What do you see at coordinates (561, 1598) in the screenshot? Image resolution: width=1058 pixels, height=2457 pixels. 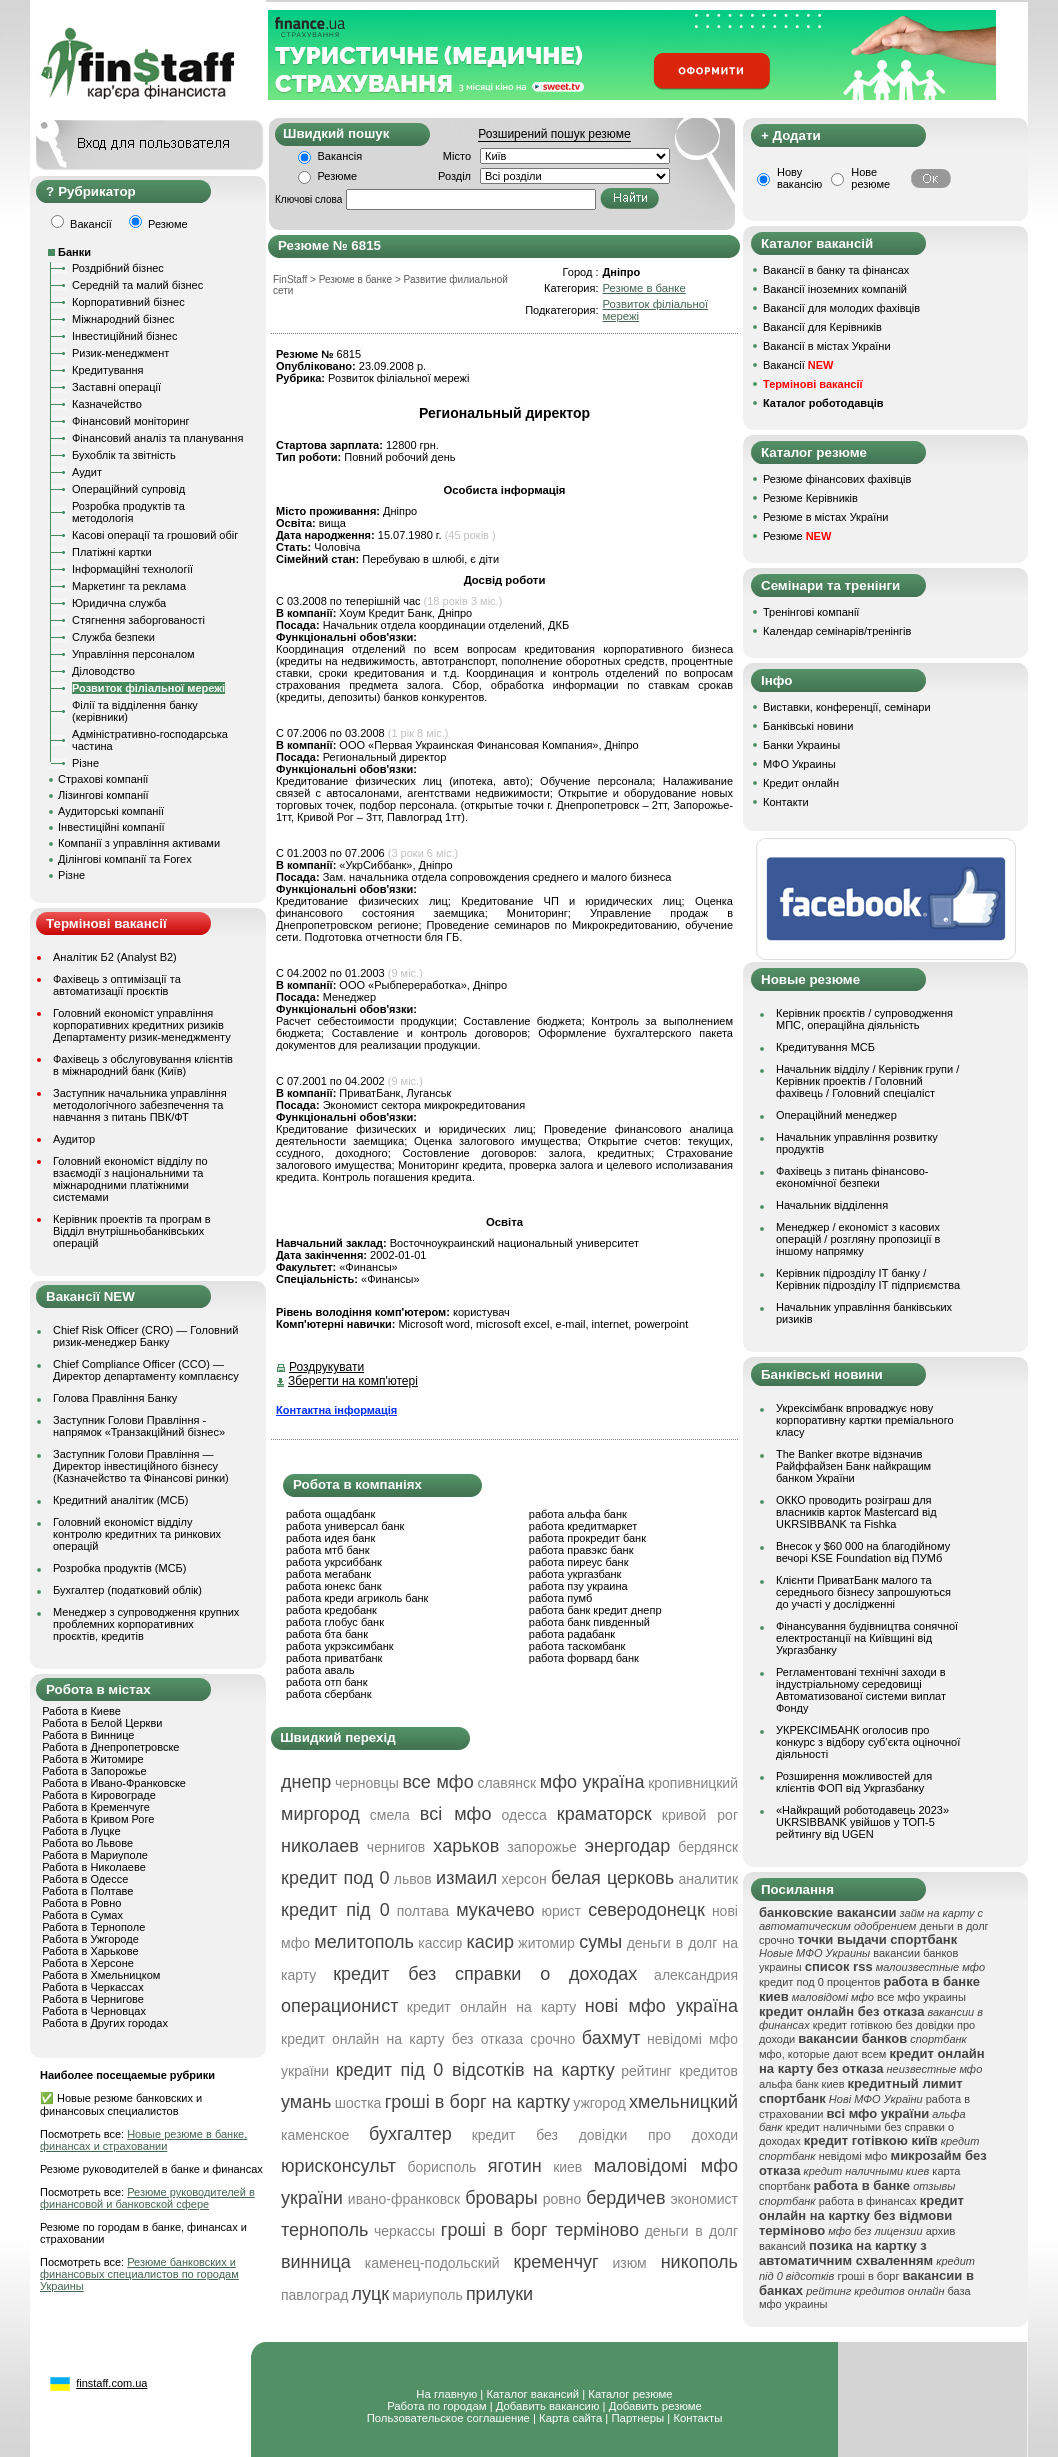 I see `работа пумб` at bounding box center [561, 1598].